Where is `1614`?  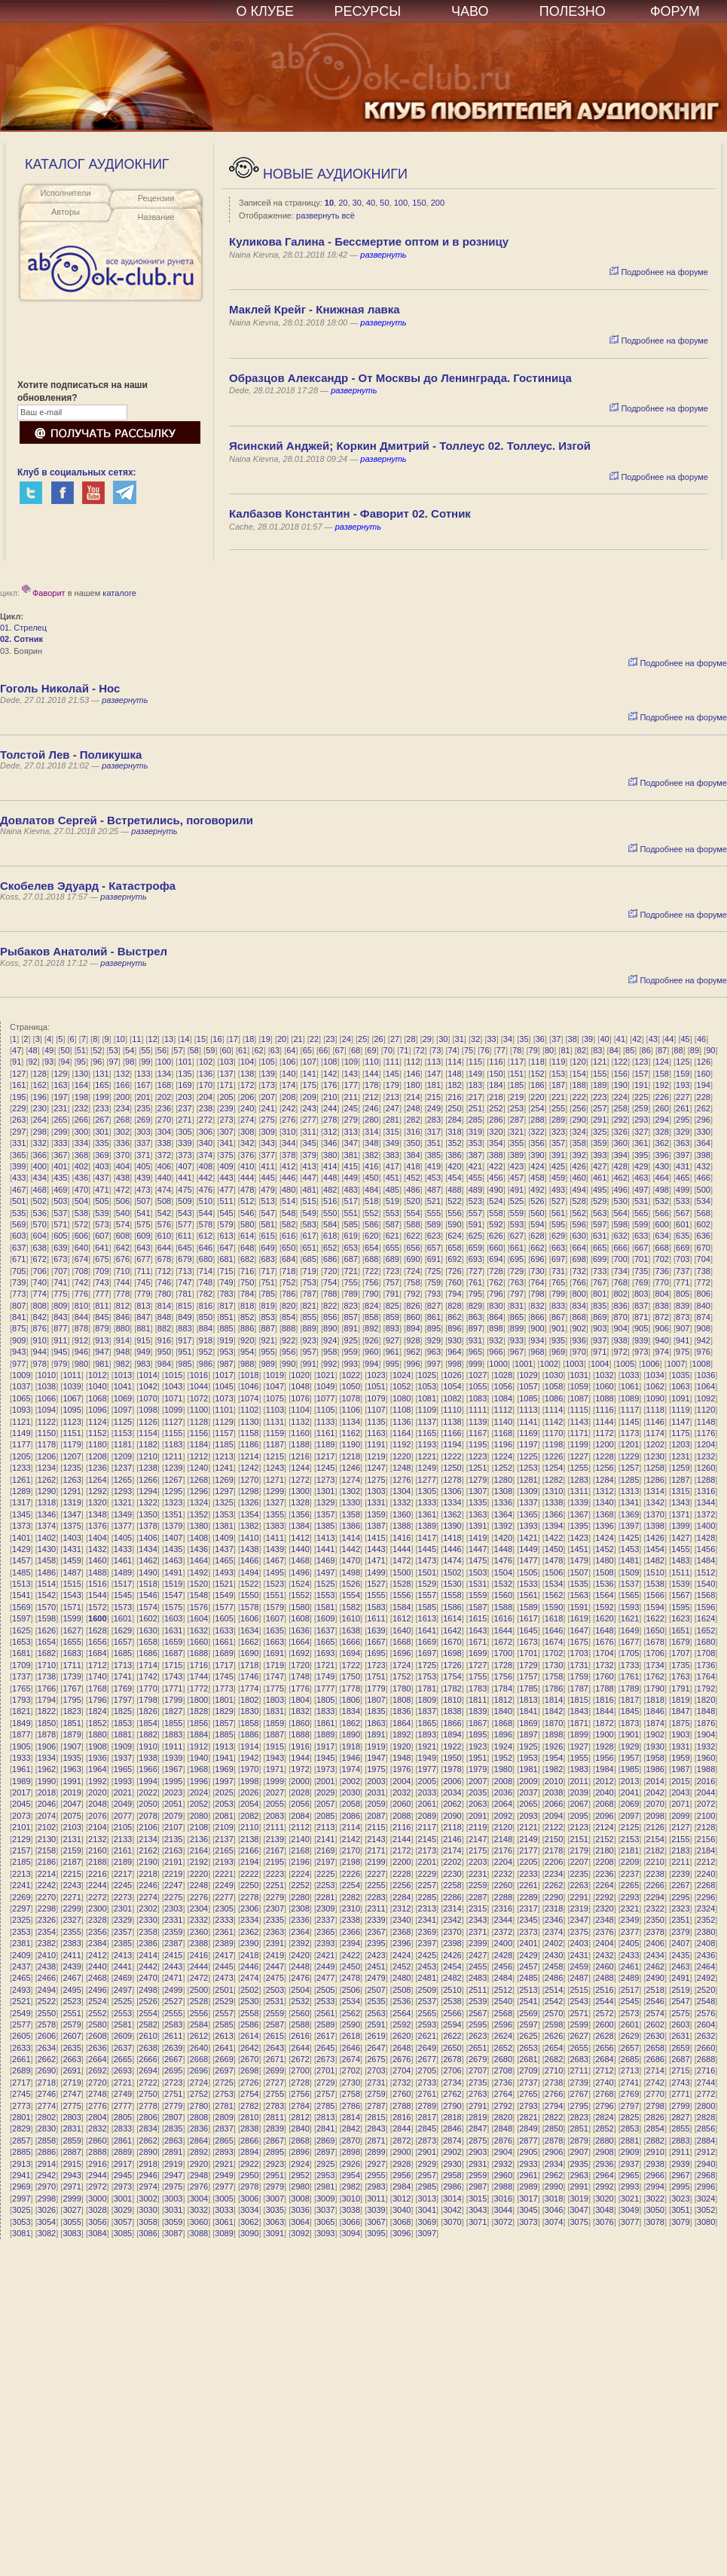 1614 is located at coordinates (452, 1618).